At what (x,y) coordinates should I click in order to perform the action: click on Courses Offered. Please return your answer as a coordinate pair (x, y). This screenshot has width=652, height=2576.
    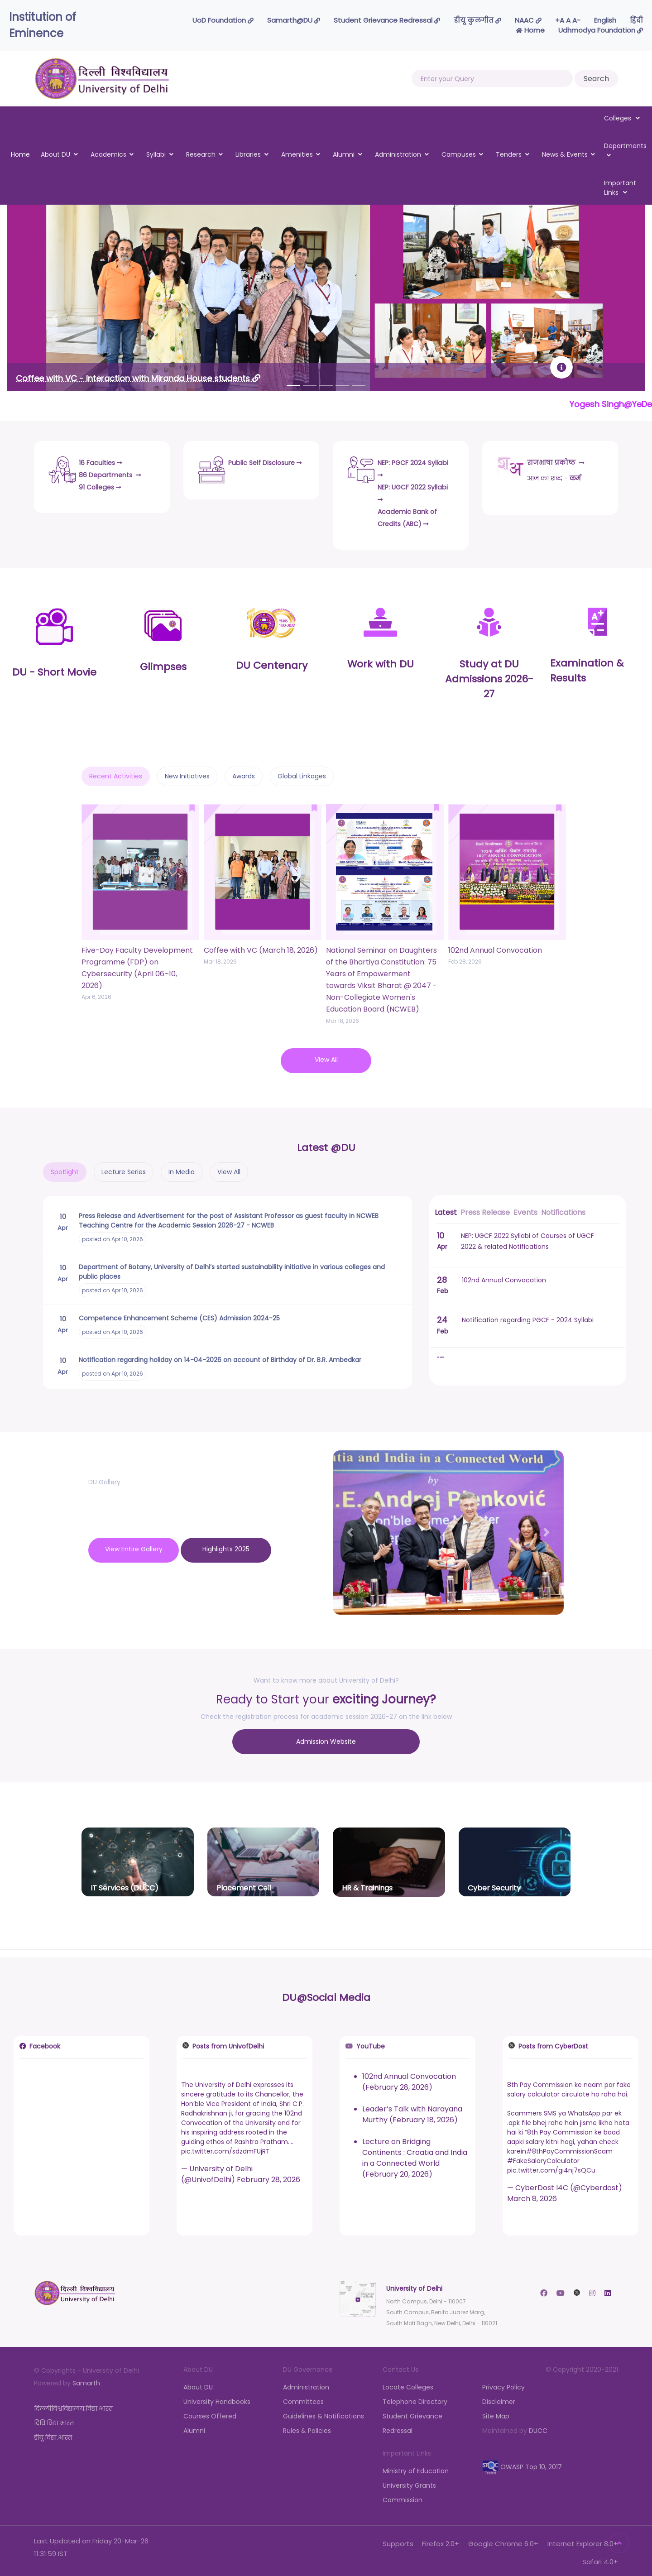
    Looking at the image, I should click on (209, 2412).